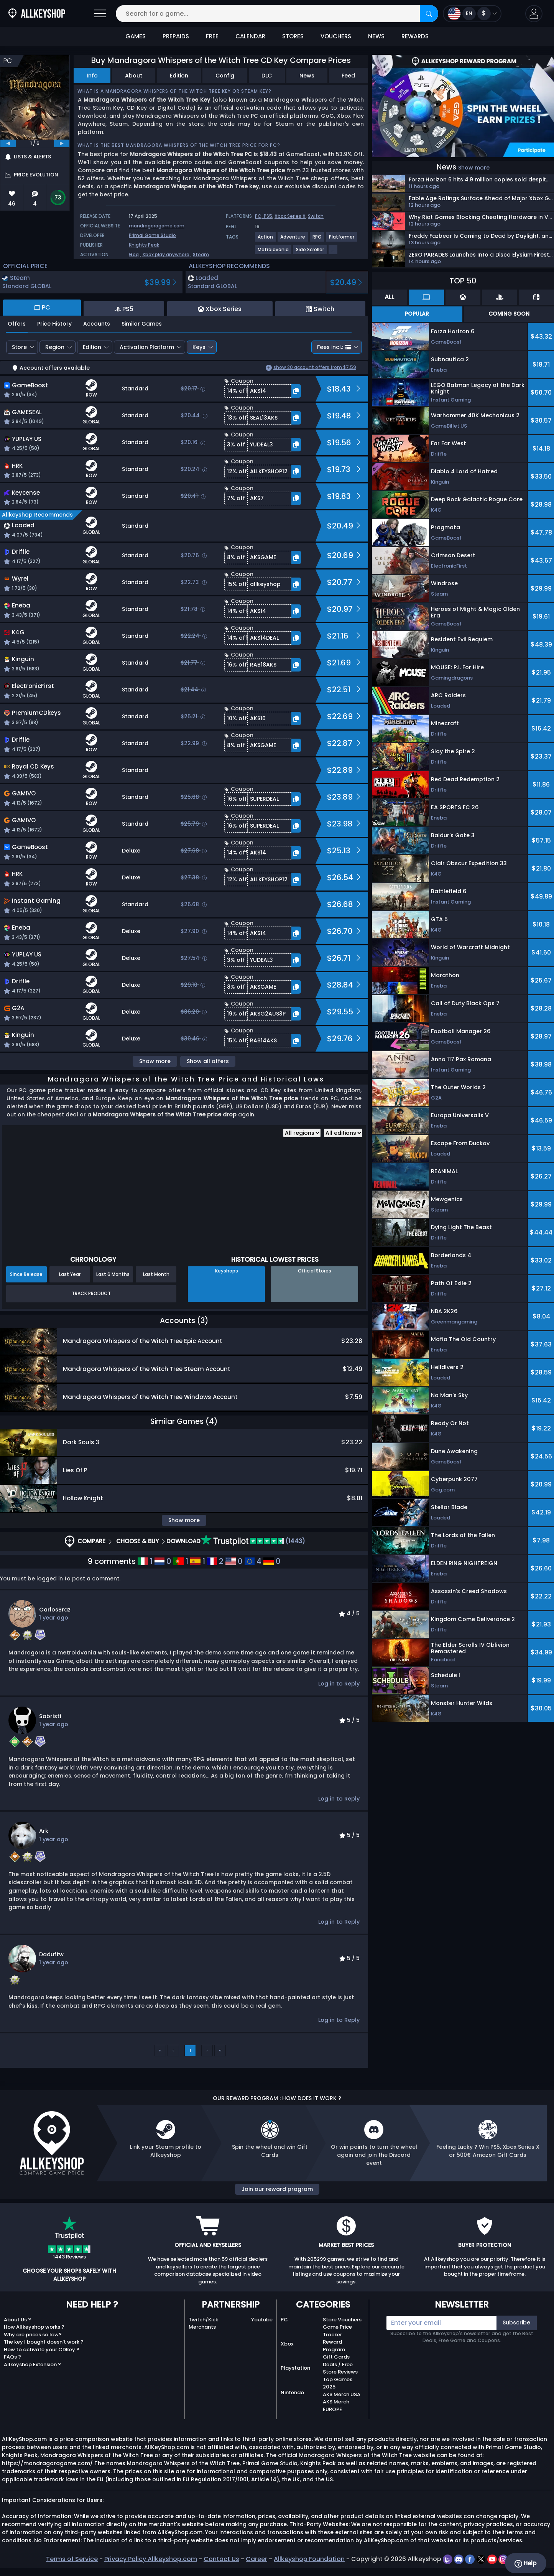 Image resolution: width=554 pixels, height=2576 pixels. What do you see at coordinates (317, 240) in the screenshot?
I see `[View more games for RPG tag.]` at bounding box center [317, 240].